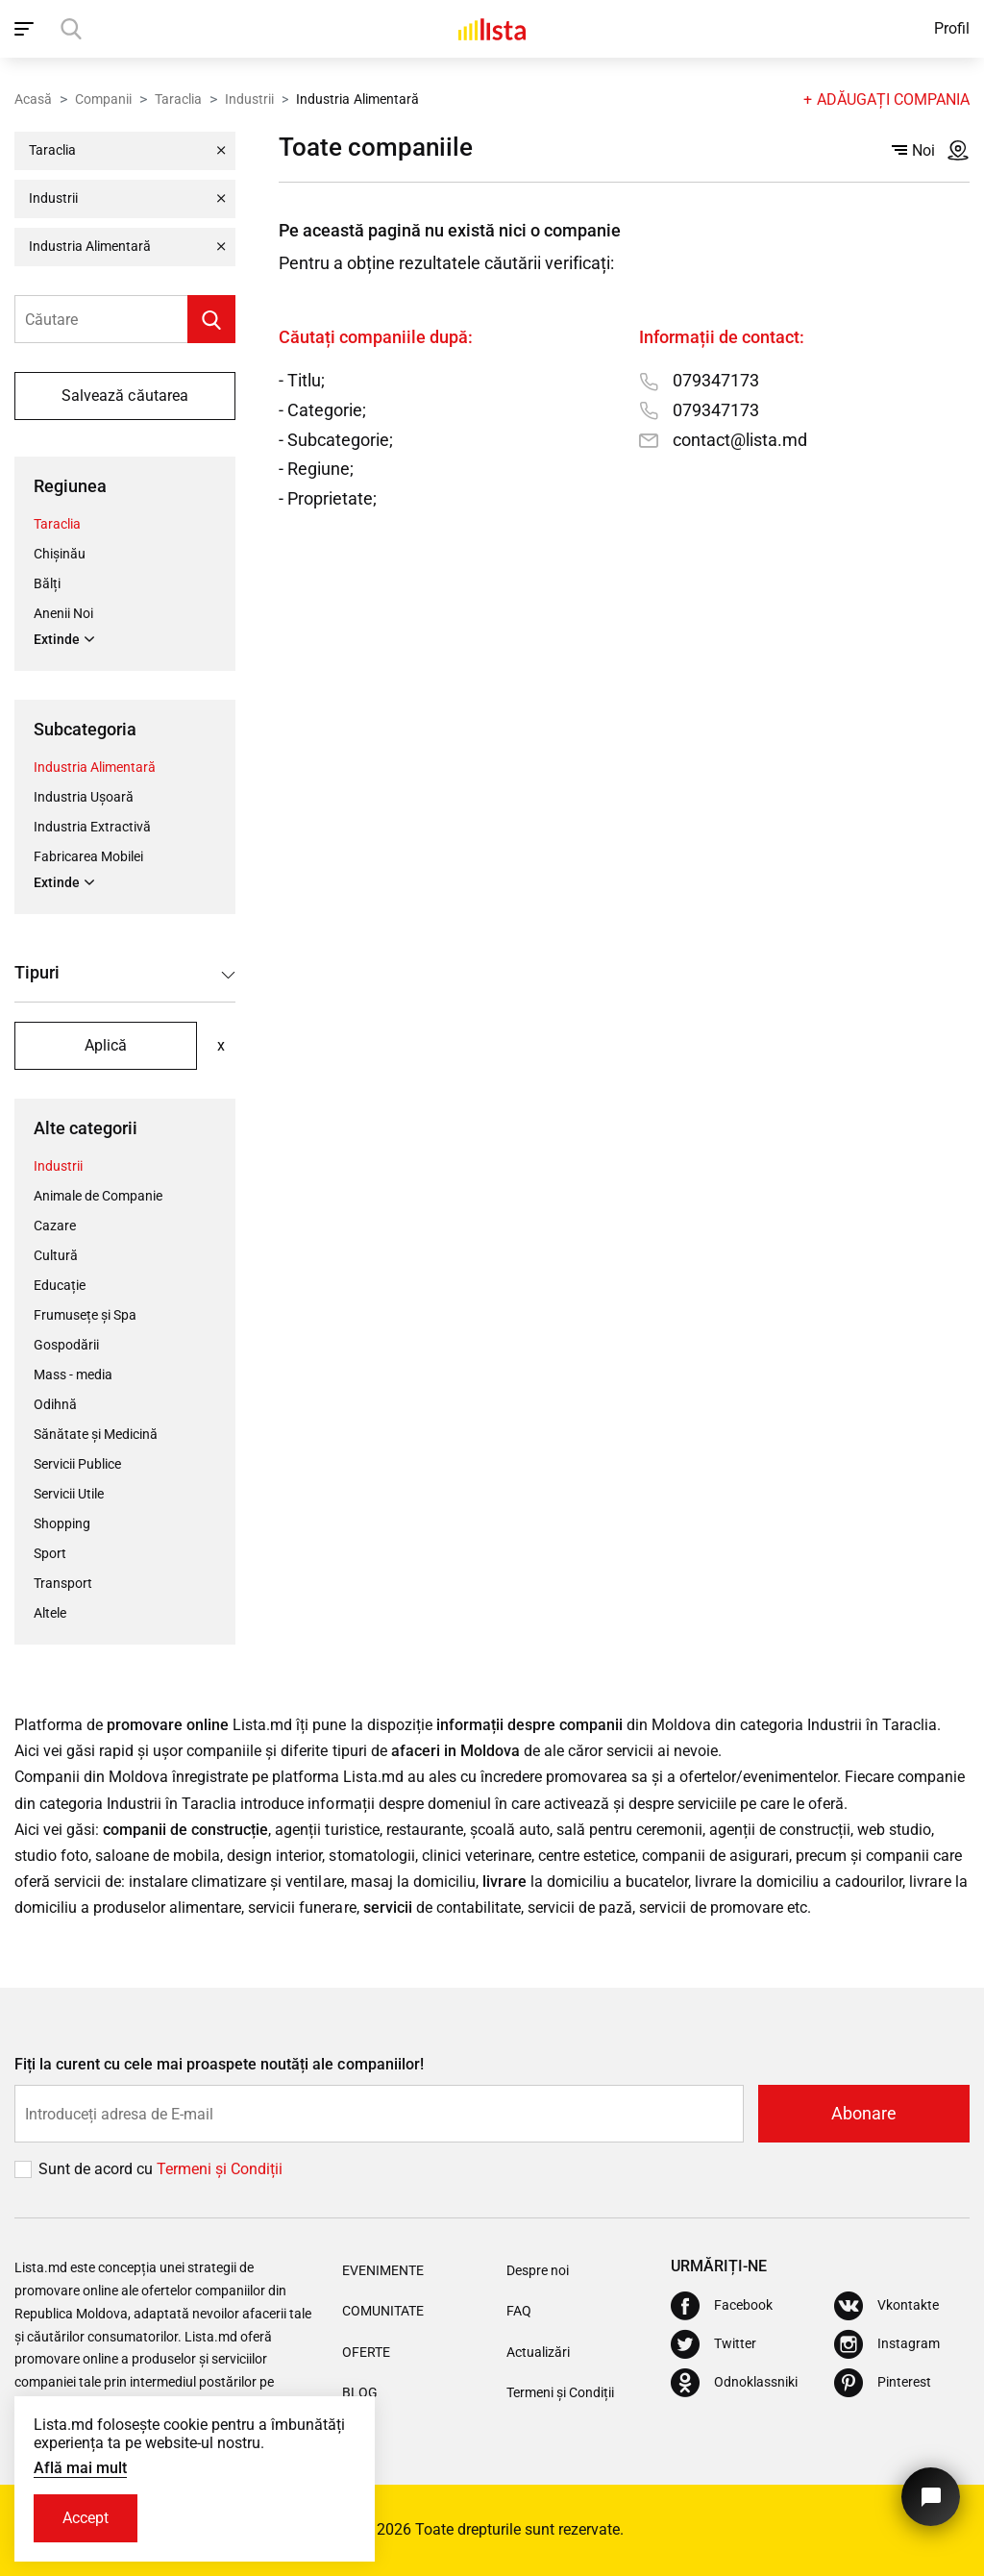  I want to click on Accept, so click(85, 2518).